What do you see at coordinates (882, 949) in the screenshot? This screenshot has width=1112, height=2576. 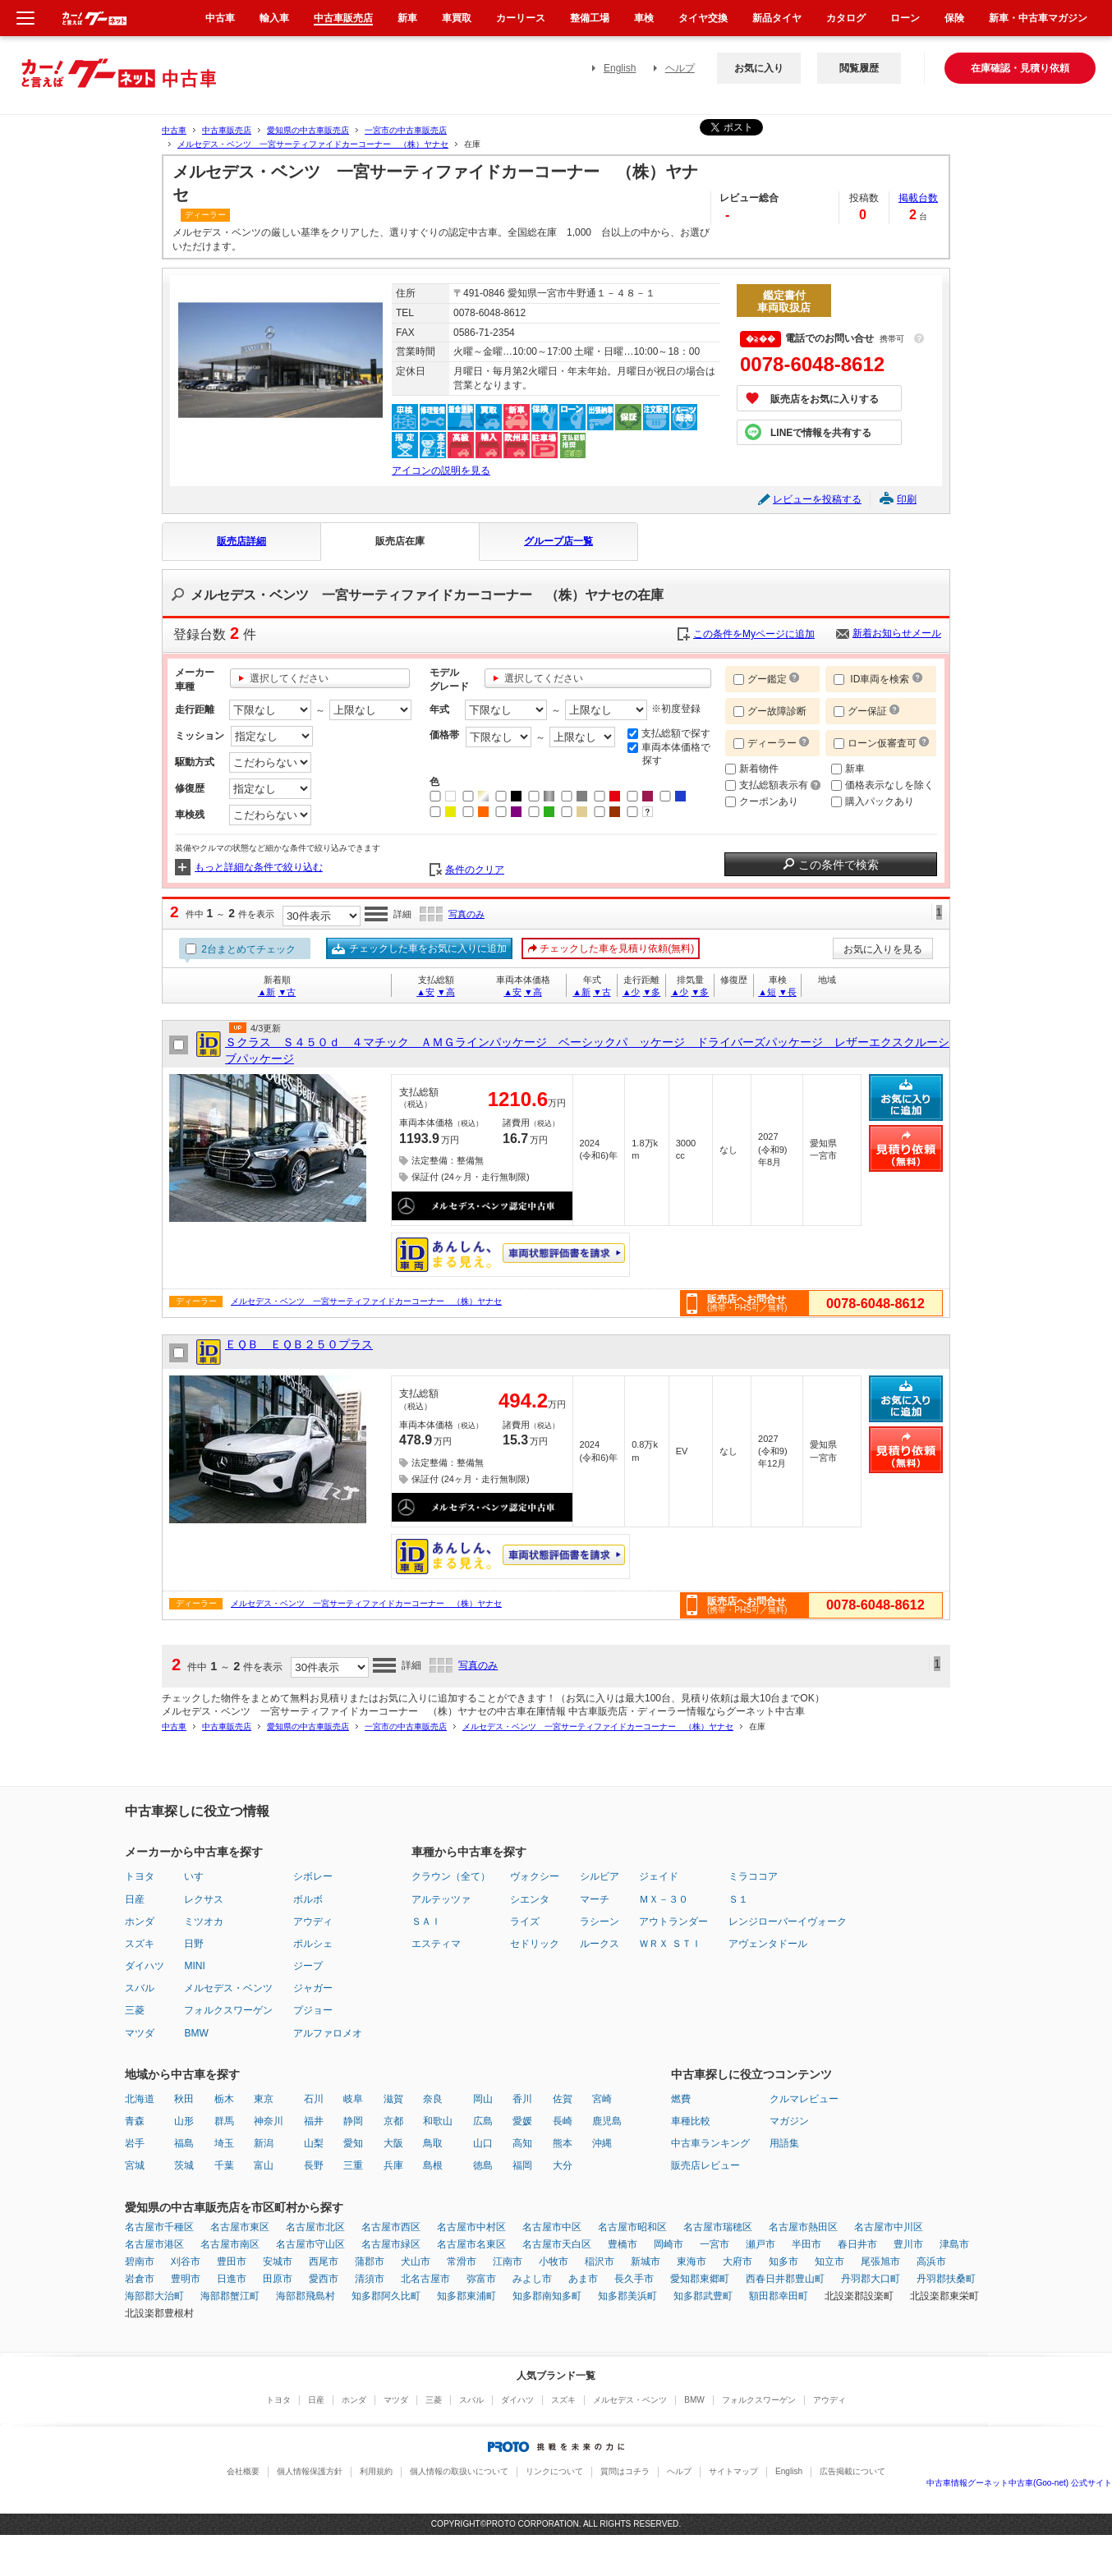 I see `お気に入りを見る` at bounding box center [882, 949].